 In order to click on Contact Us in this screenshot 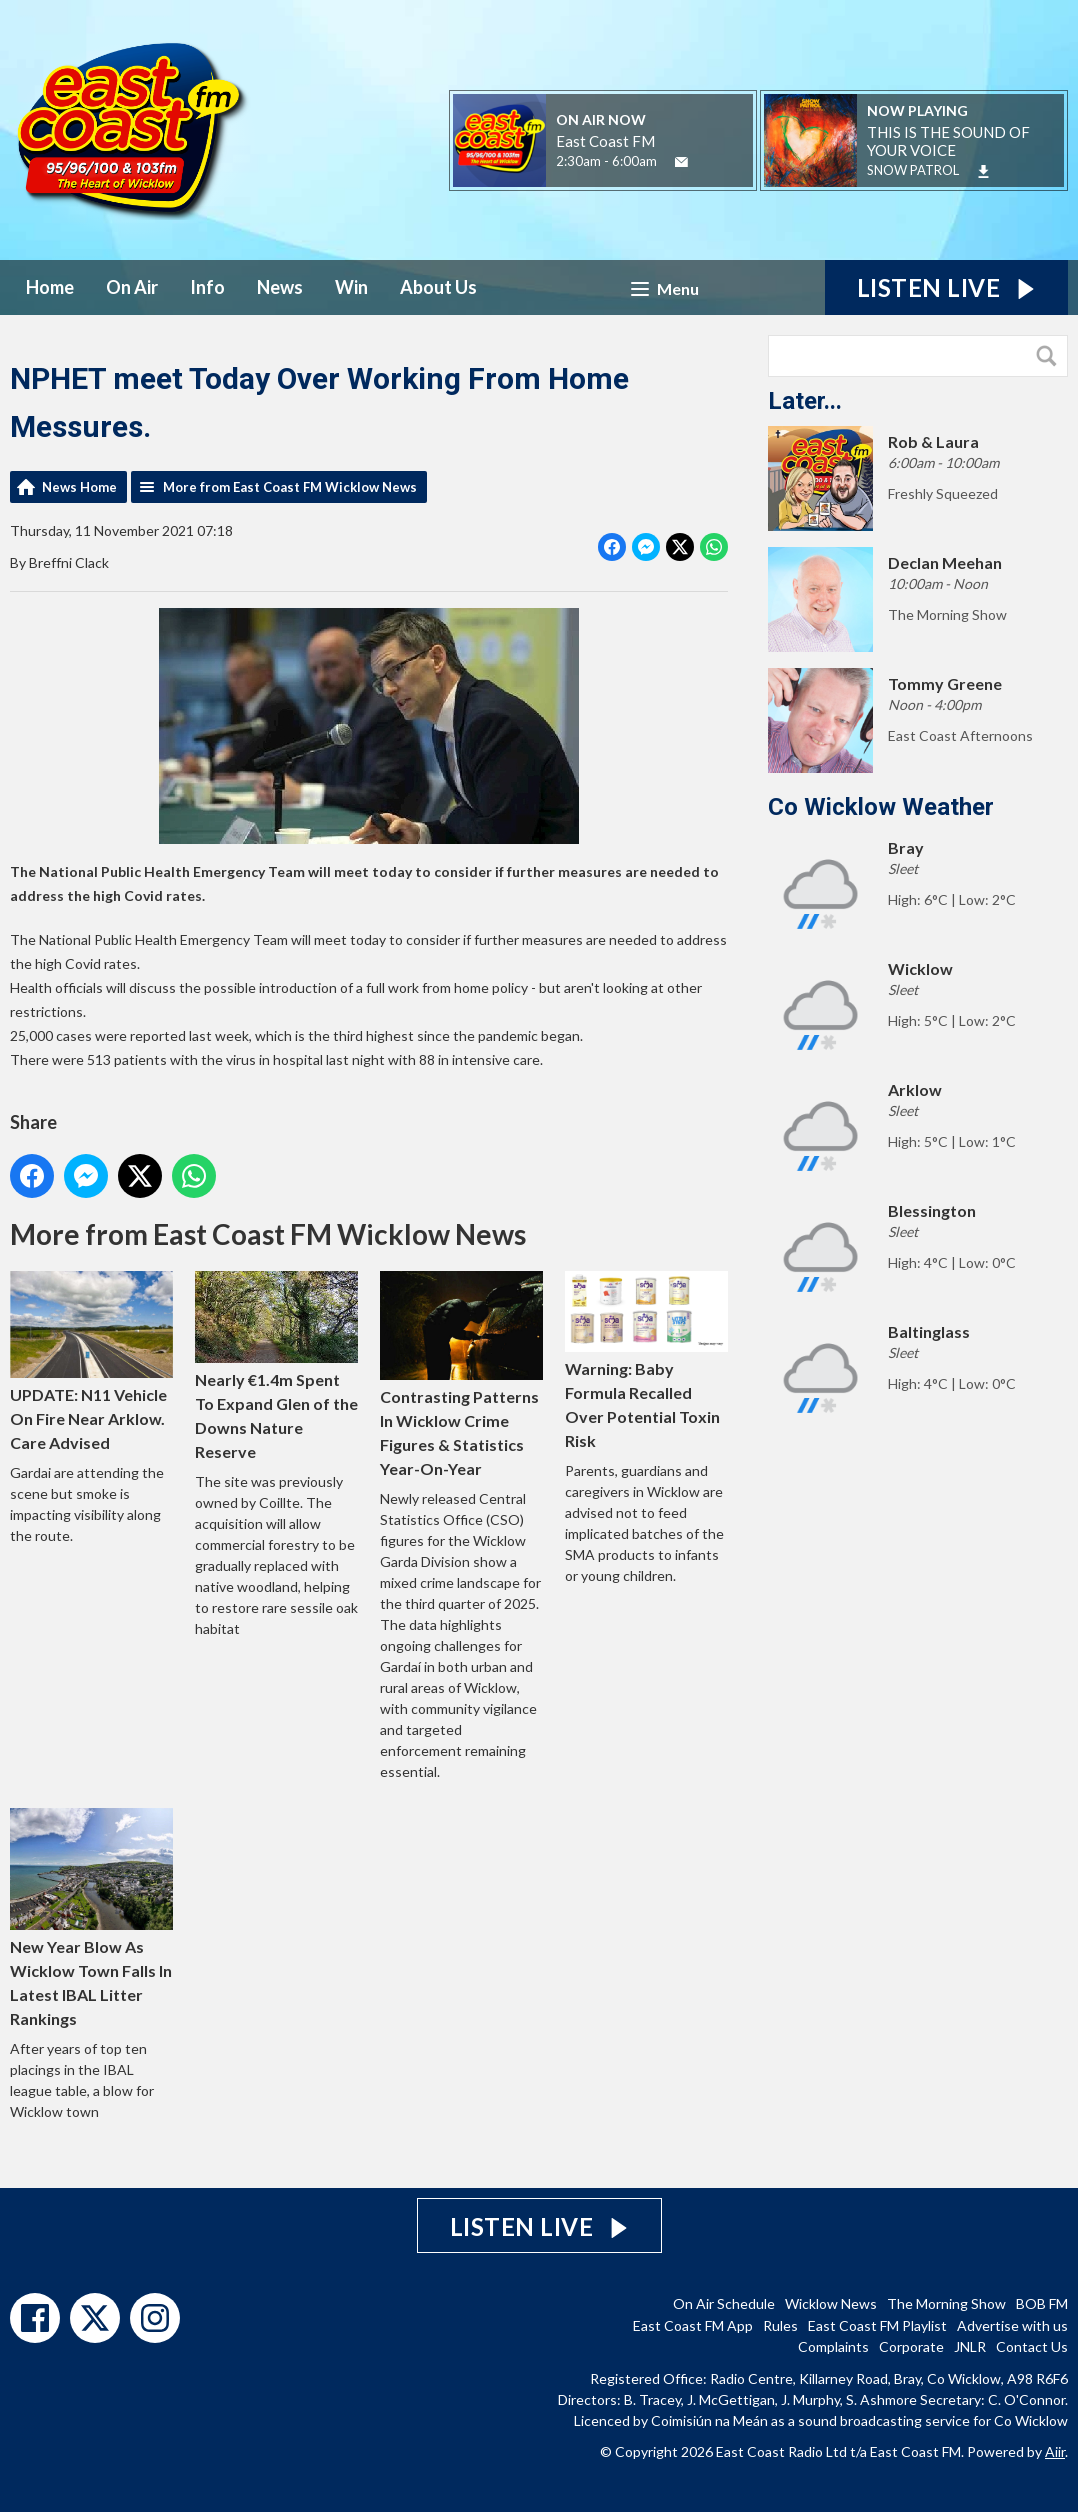, I will do `click(1032, 2346)`.